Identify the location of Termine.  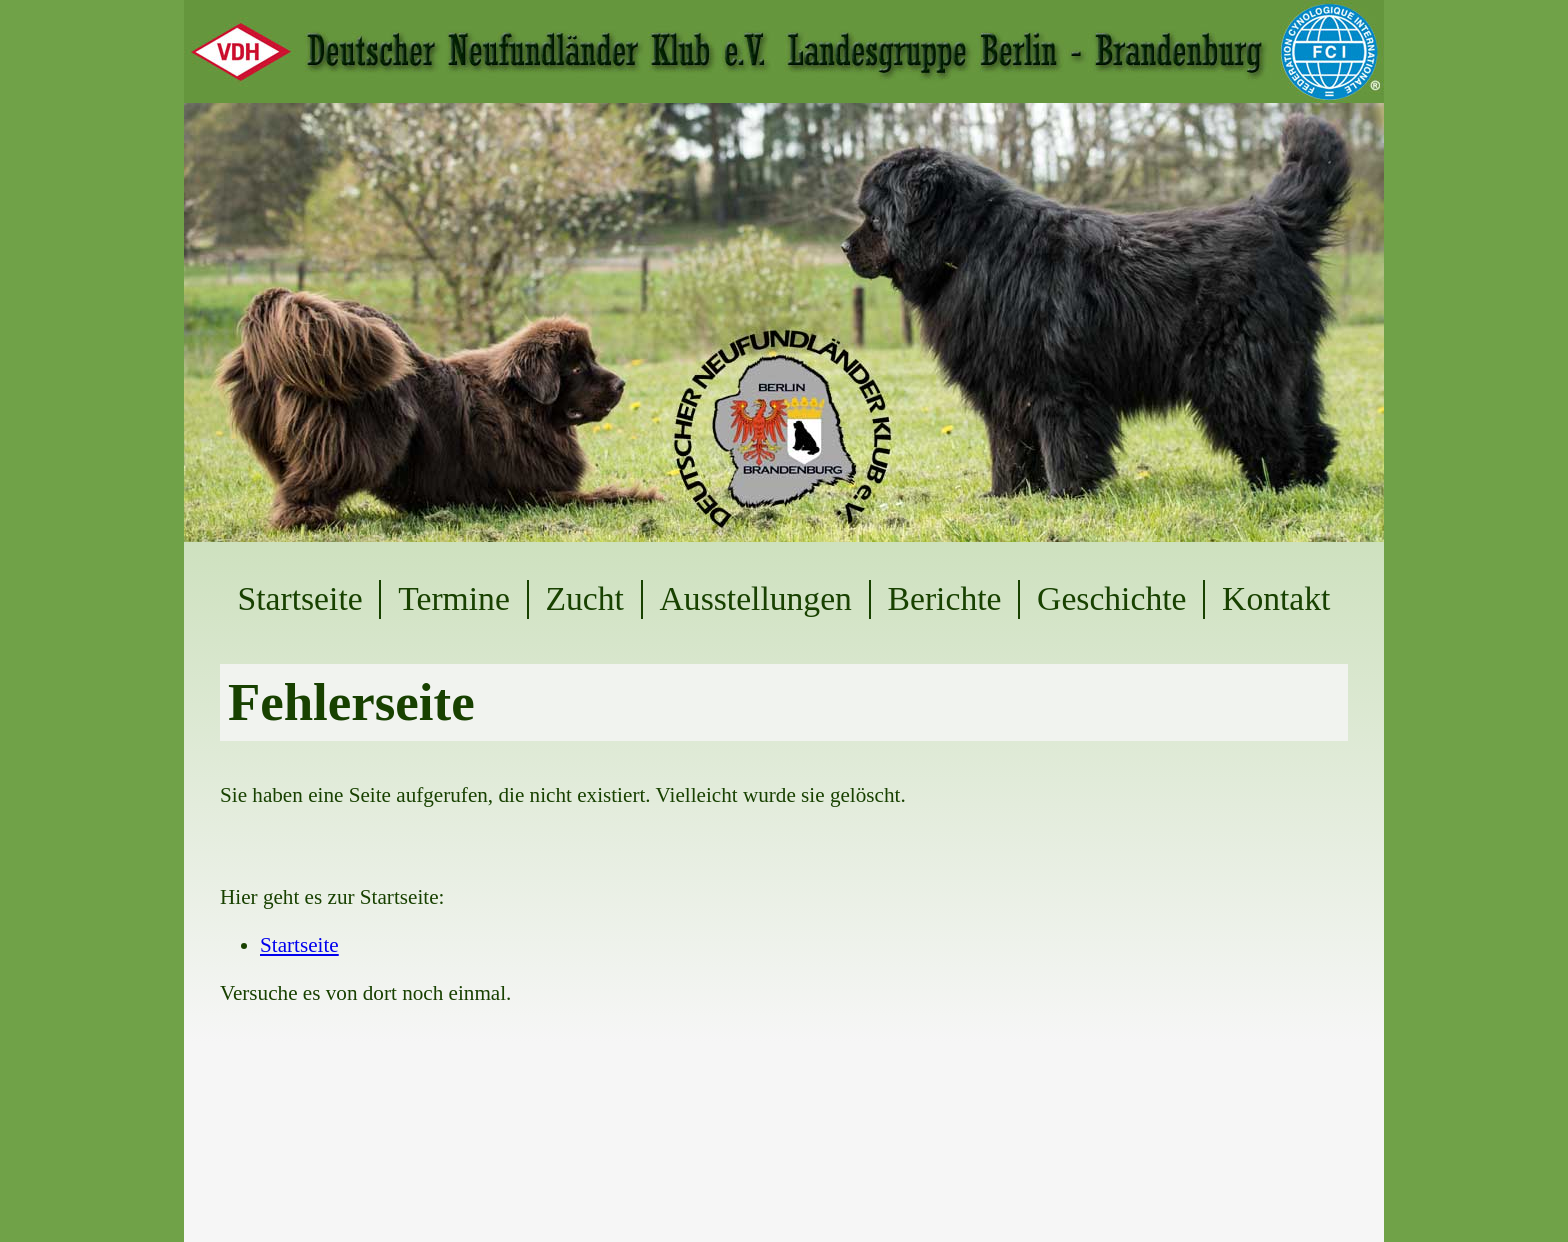
(454, 598).